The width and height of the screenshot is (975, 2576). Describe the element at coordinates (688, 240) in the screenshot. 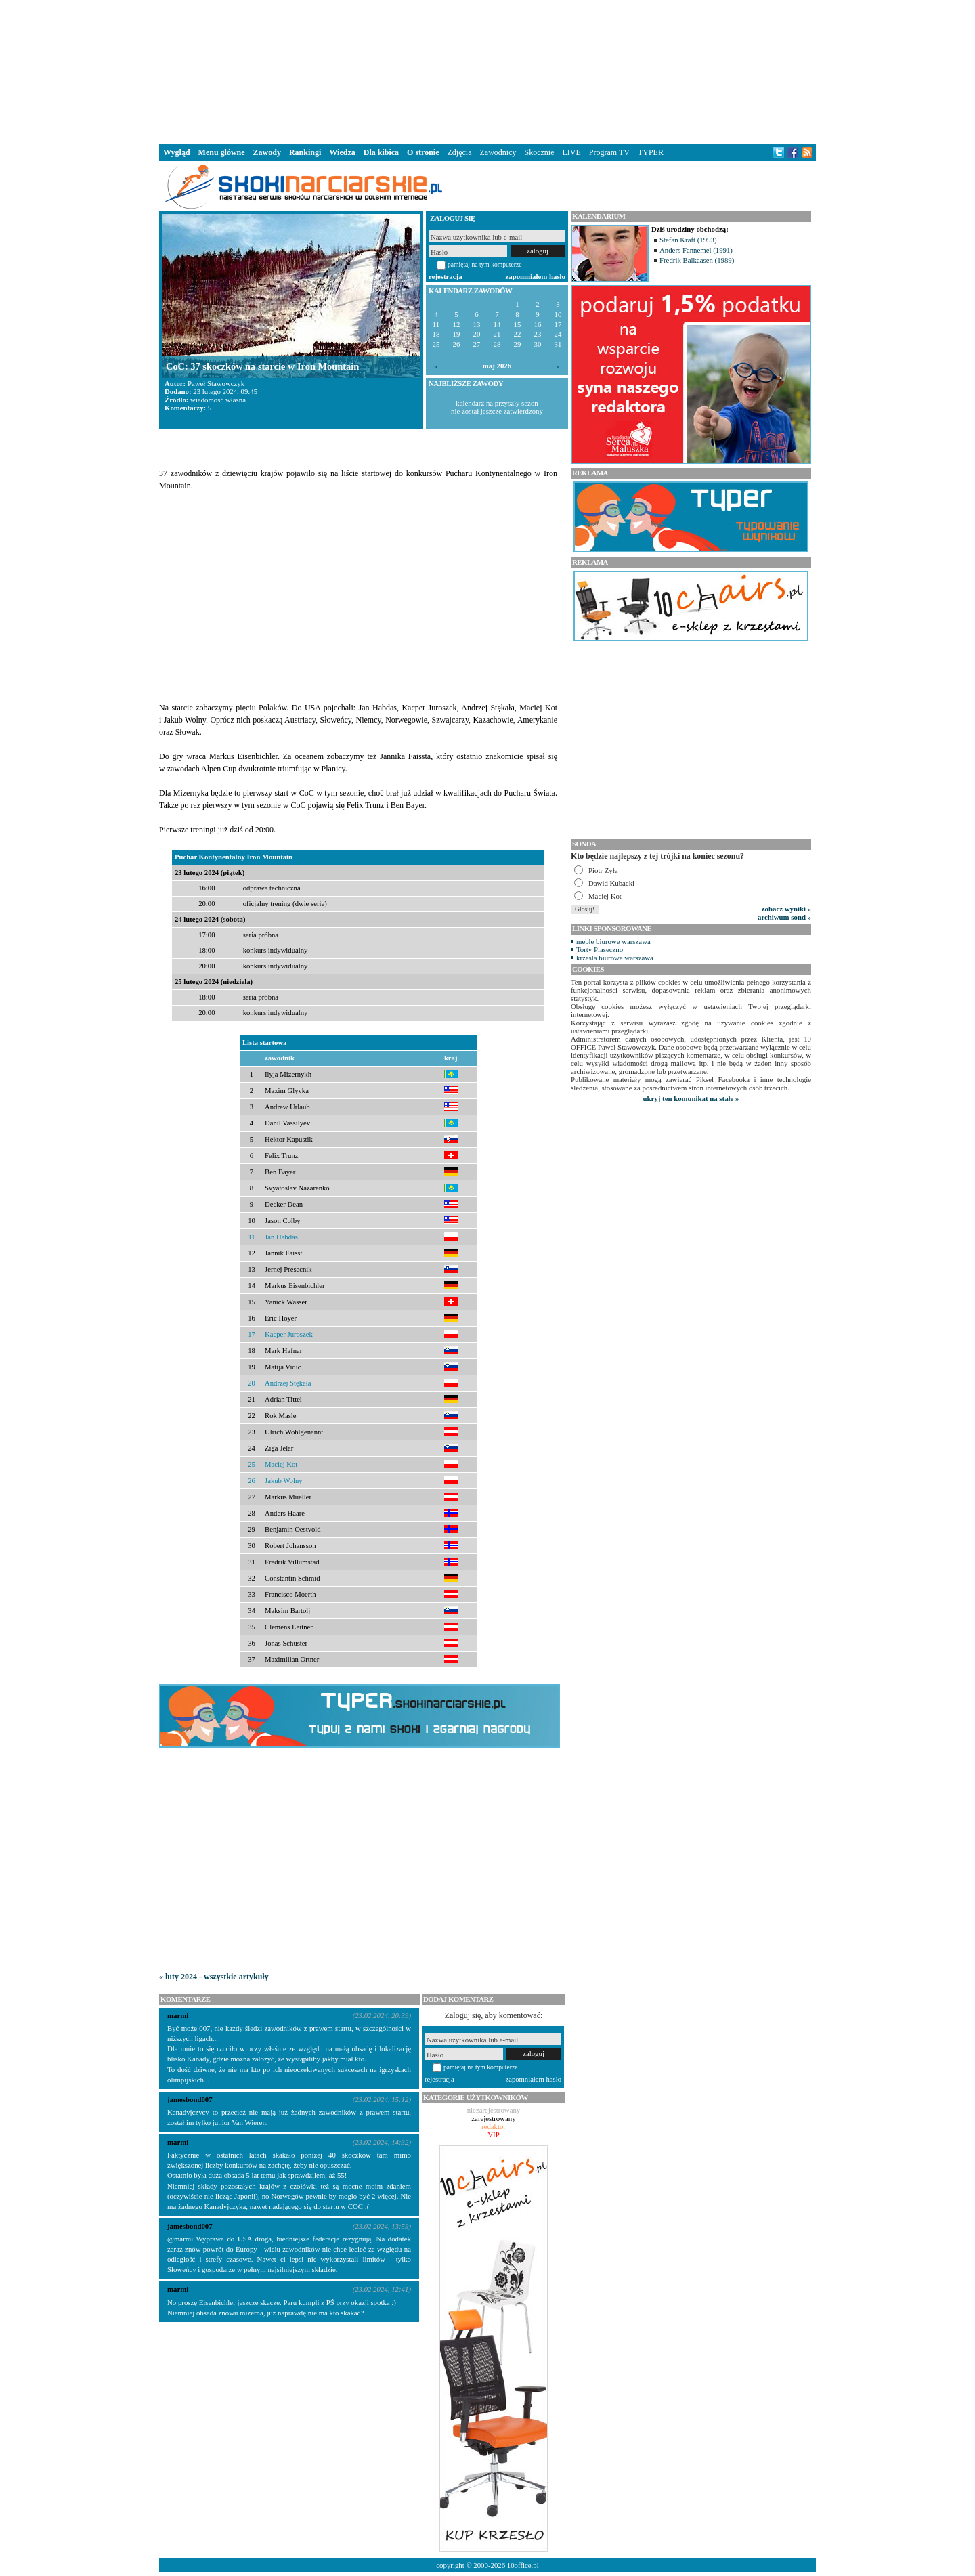

I see `Stefan Kraft (1993)` at that location.